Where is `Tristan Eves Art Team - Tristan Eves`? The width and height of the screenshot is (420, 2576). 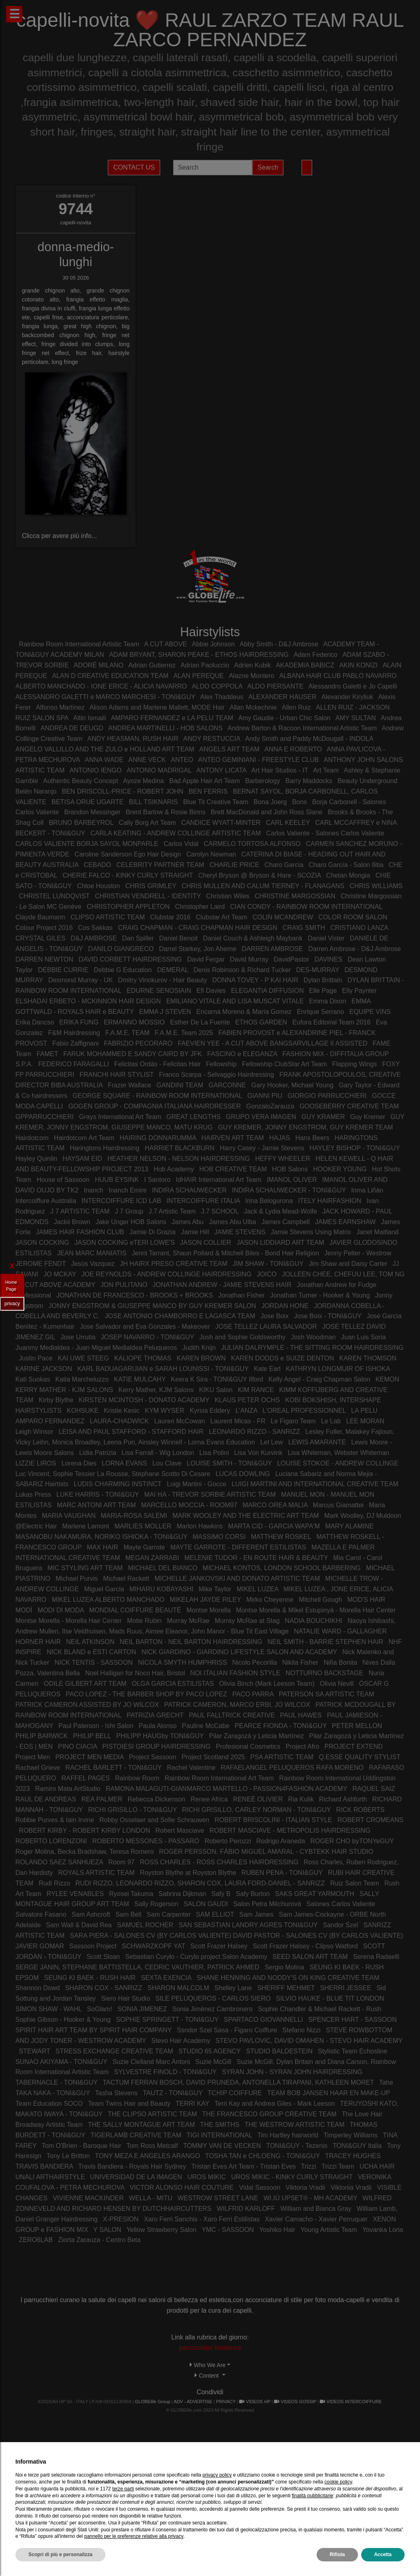
Tristan Eves Art Team - Tristan Eves is located at coordinates (243, 2166).